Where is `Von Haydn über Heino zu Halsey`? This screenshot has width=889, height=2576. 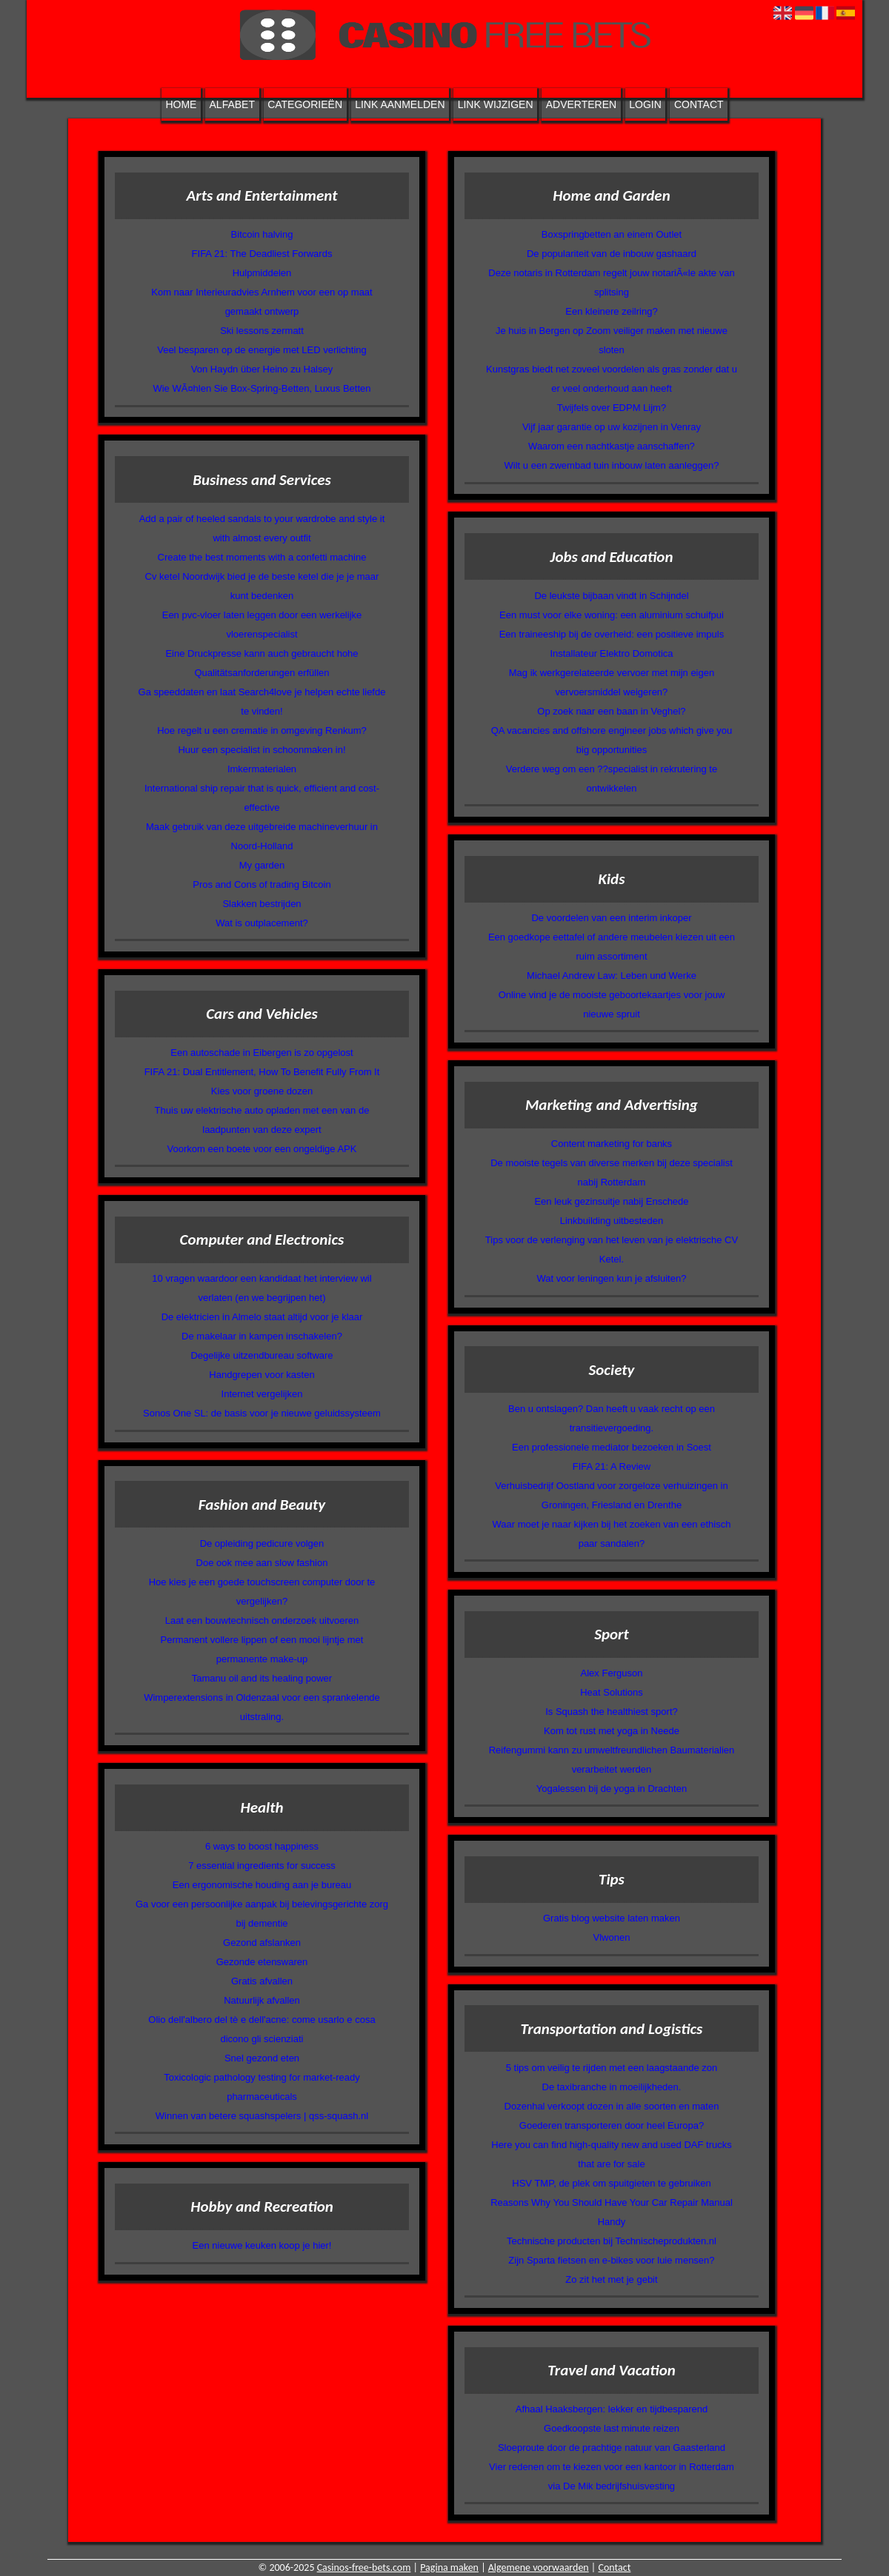
Von Haydn über Heino zu Halsey is located at coordinates (262, 369).